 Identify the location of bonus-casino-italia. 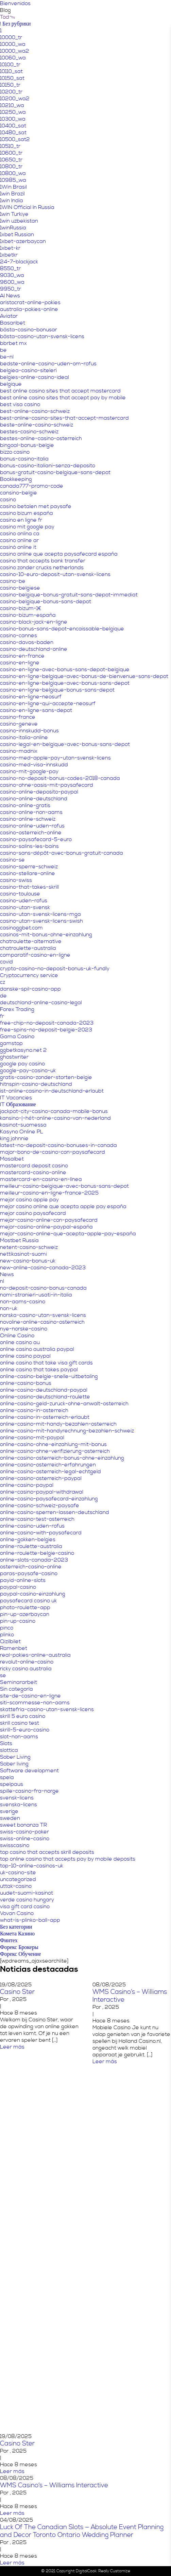
(24, 458).